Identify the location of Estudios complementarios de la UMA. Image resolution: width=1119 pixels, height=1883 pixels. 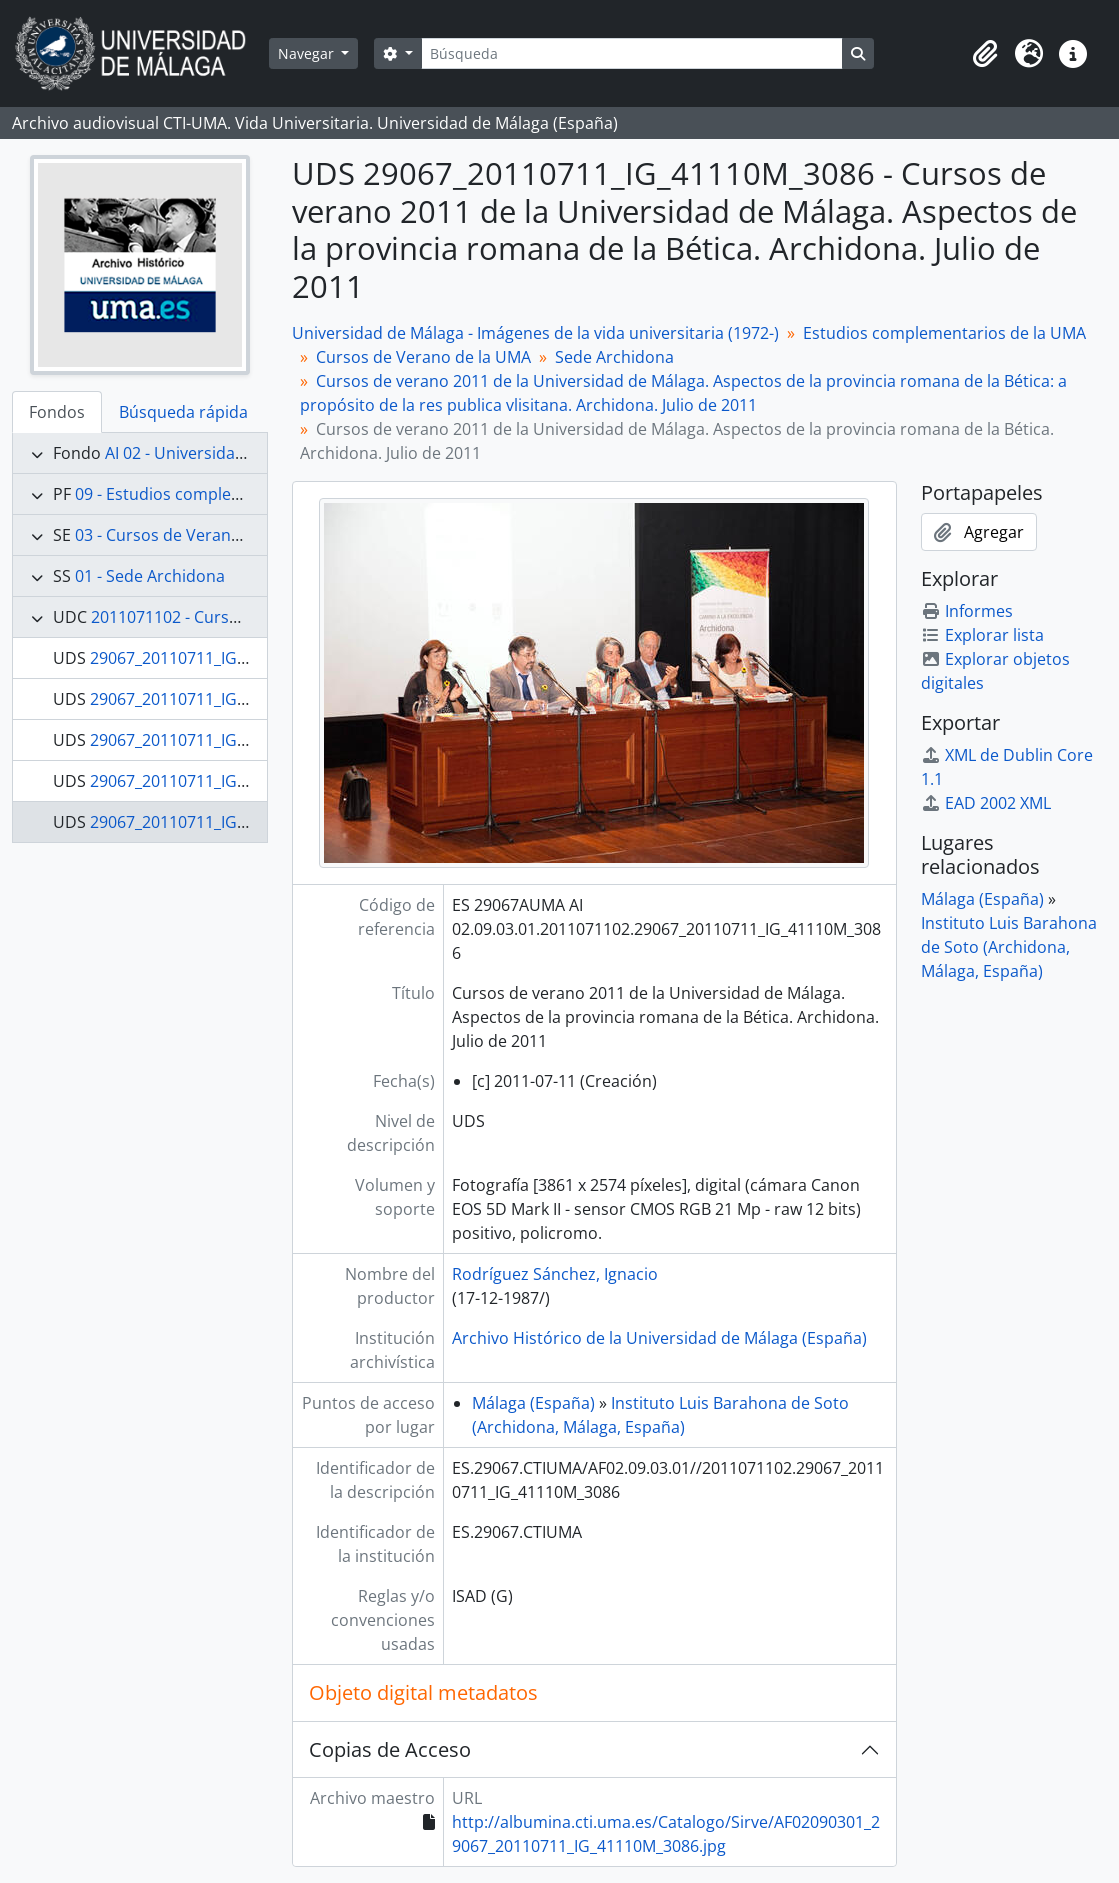
(944, 333).